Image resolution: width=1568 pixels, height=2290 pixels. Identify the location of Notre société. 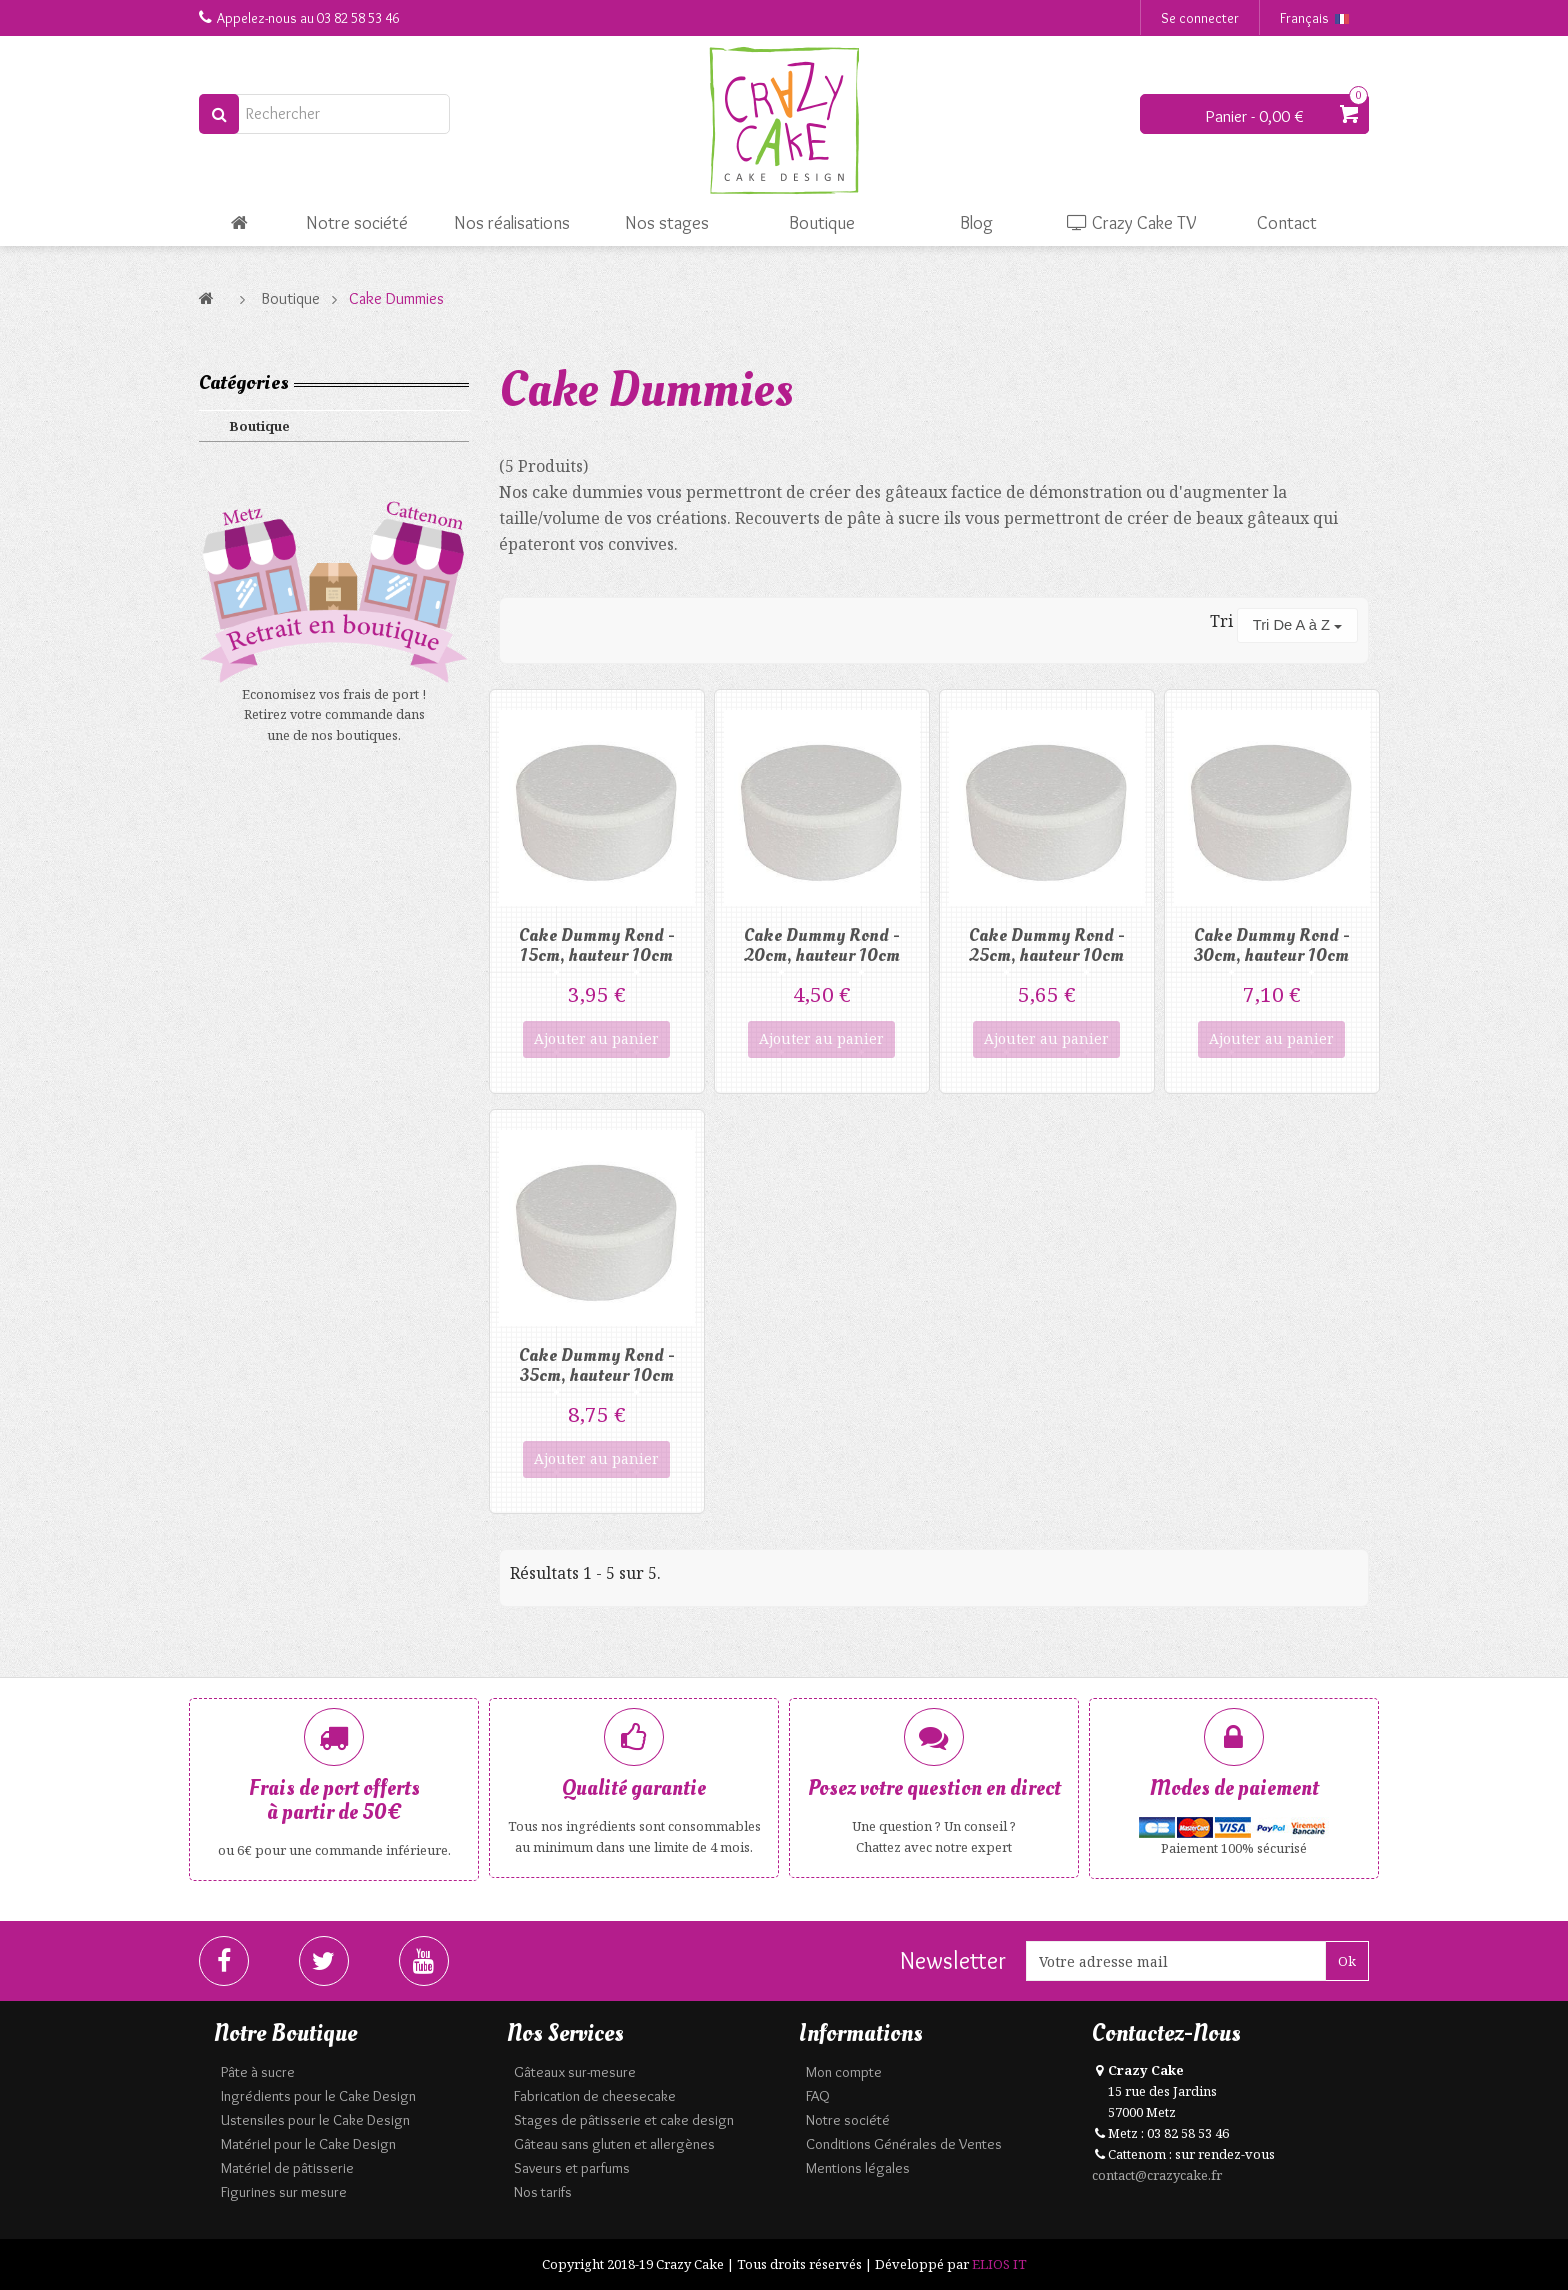
(357, 223).